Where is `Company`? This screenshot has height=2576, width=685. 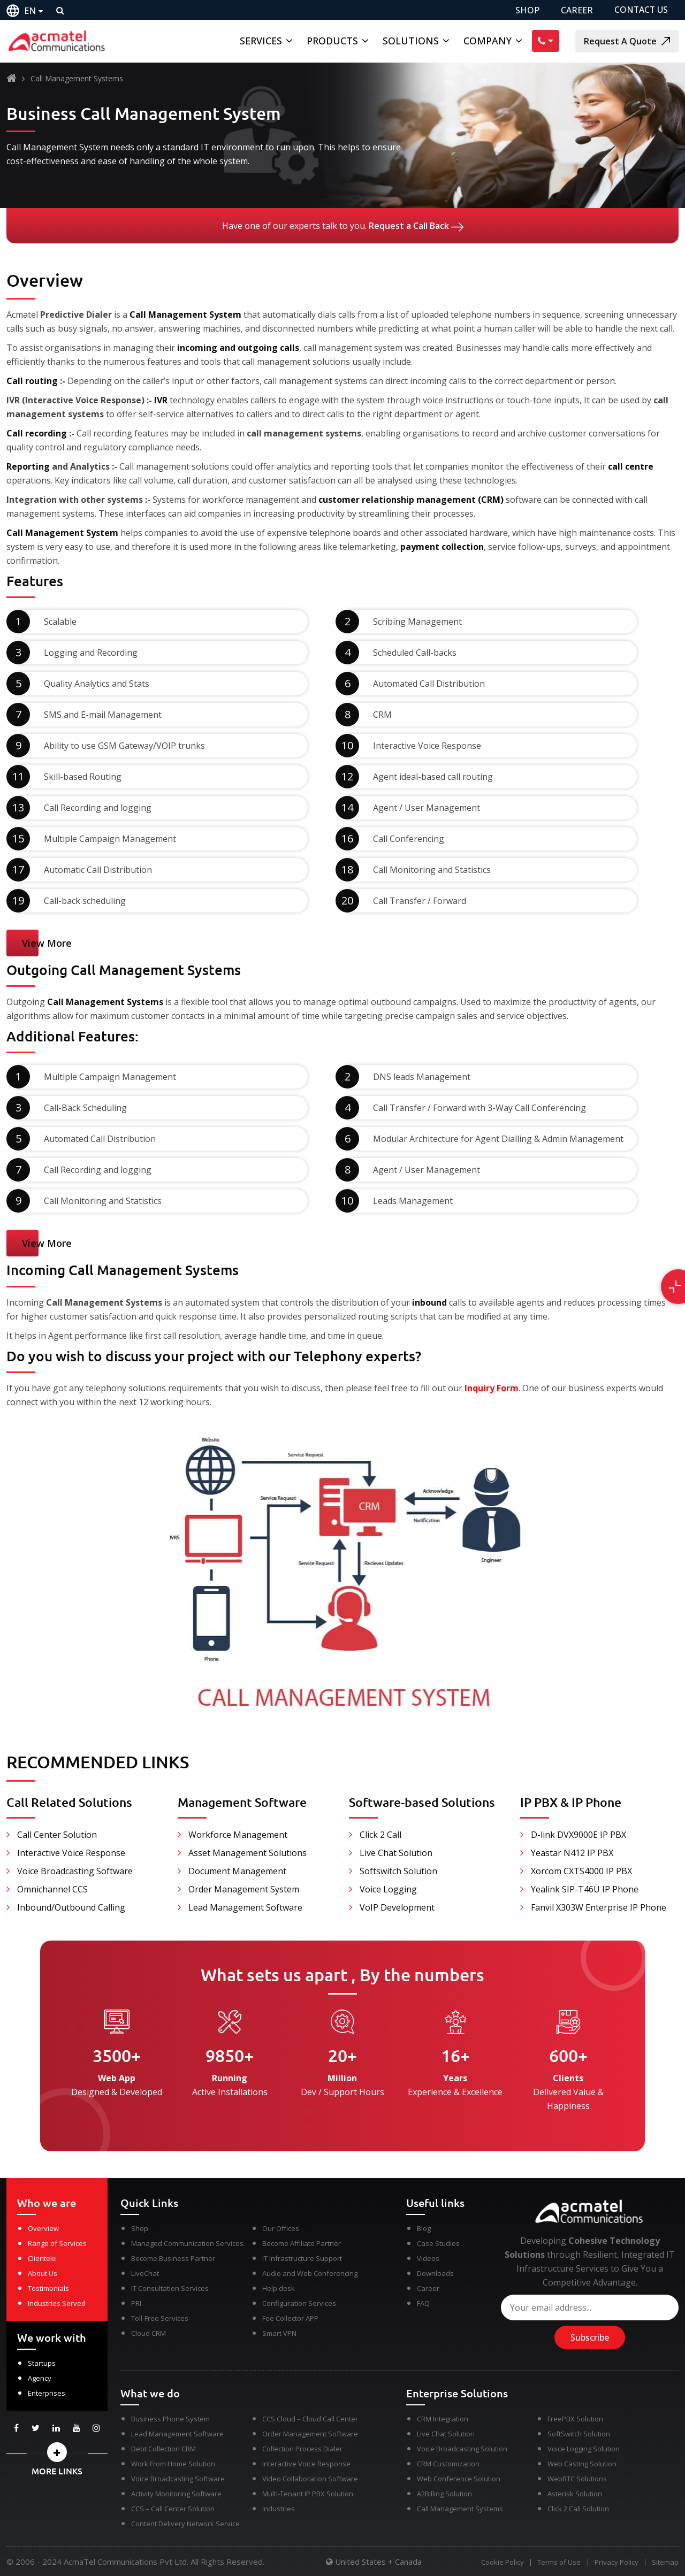 Company is located at coordinates (487, 40).